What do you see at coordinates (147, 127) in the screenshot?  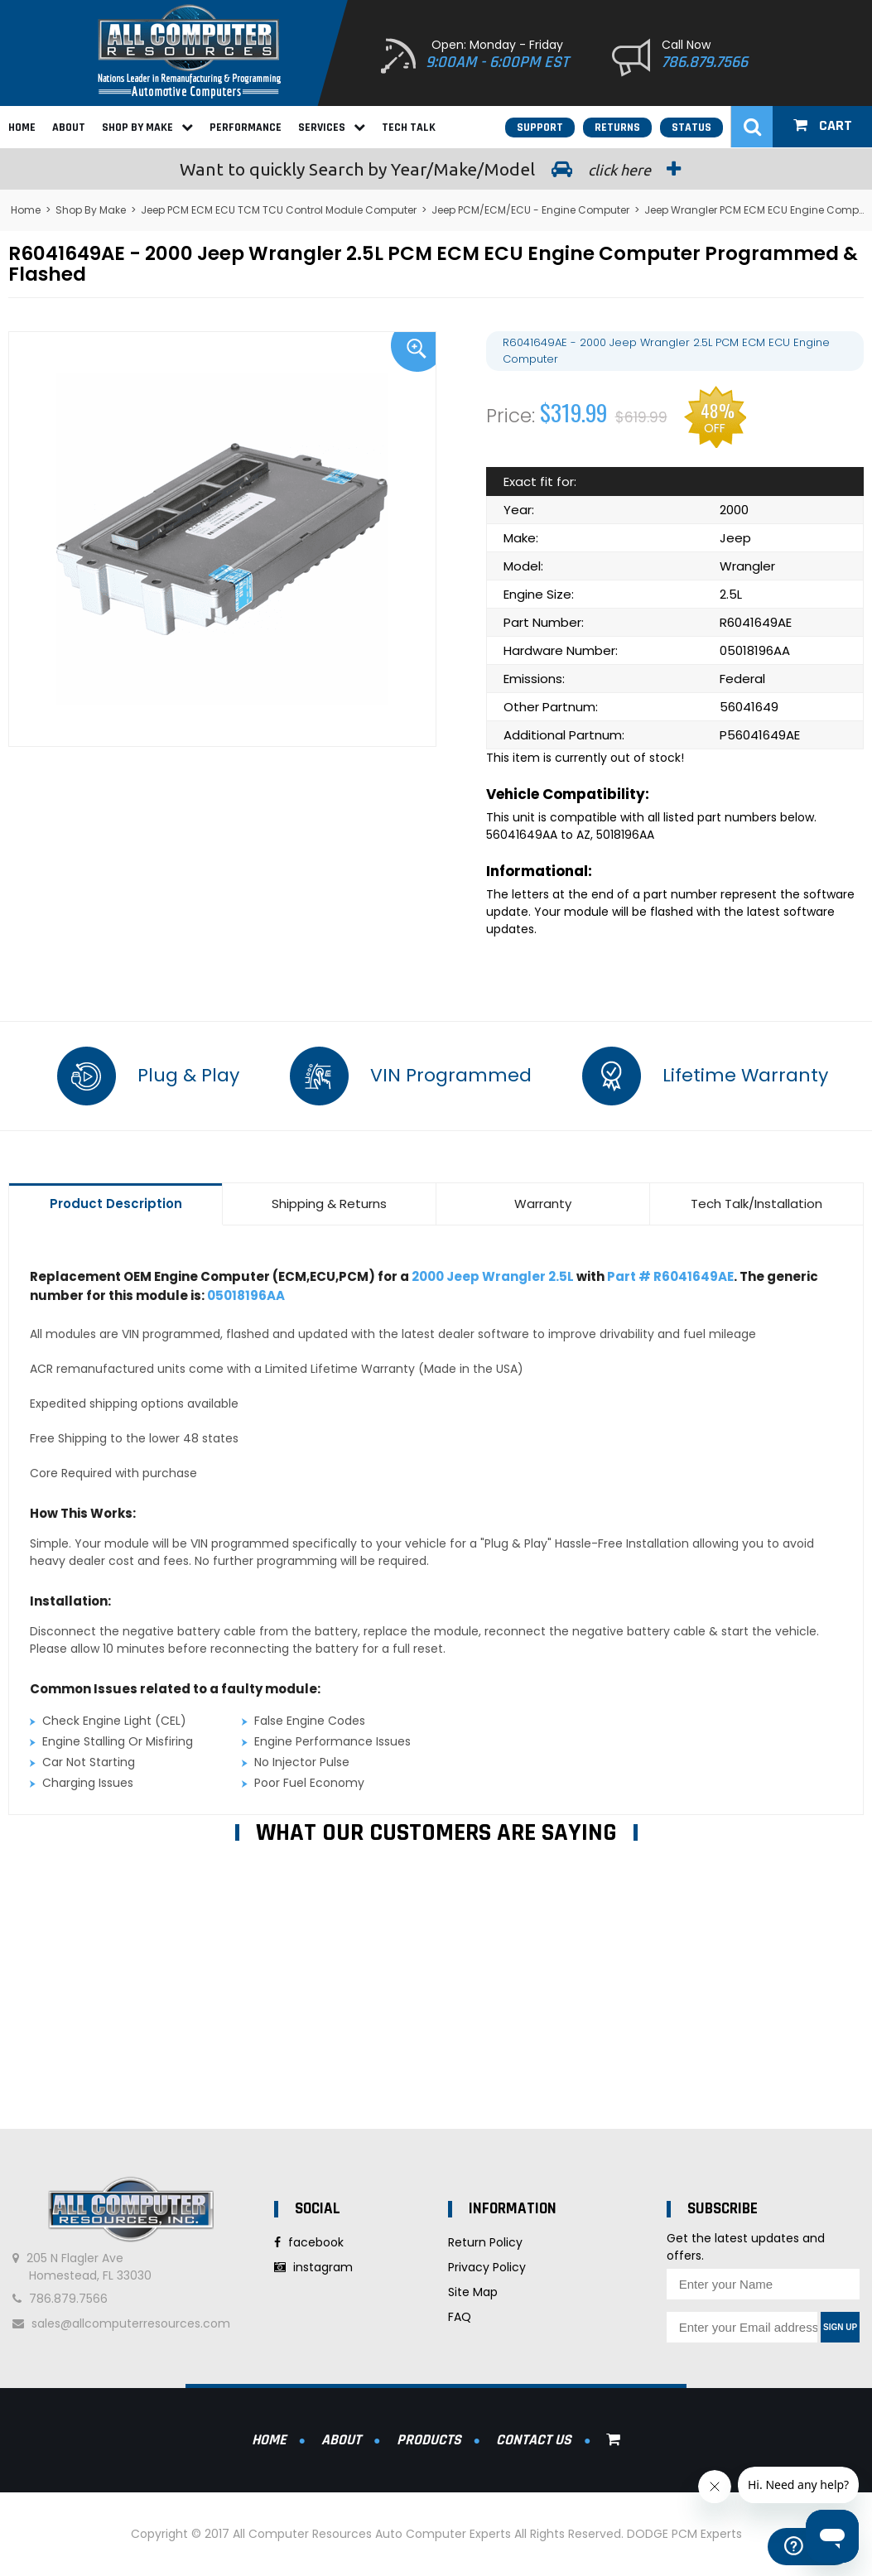 I see `Shop By Make` at bounding box center [147, 127].